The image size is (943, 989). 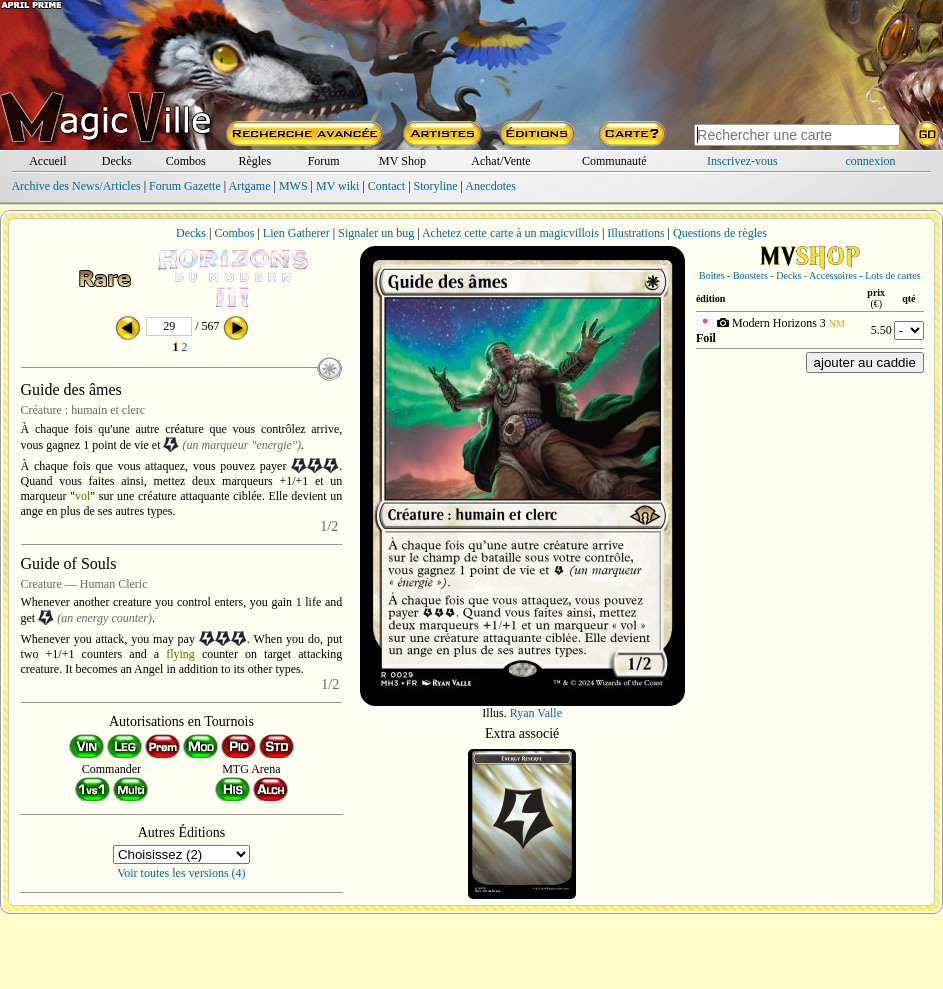 I want to click on connexion, so click(x=871, y=161).